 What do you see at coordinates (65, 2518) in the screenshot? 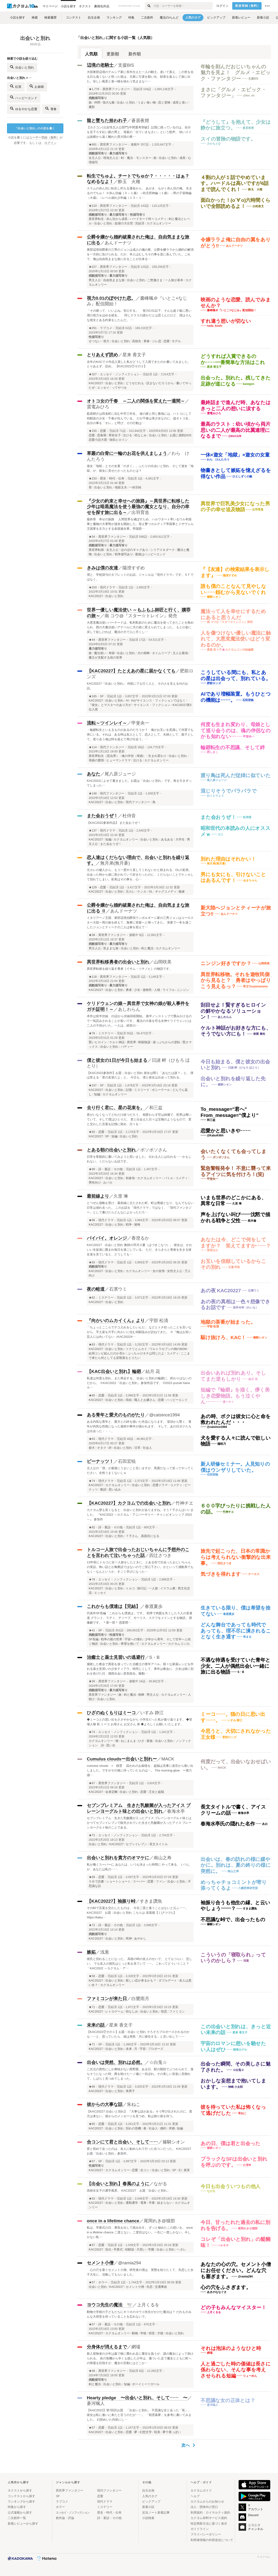
I see `創作論・評論` at bounding box center [65, 2518].